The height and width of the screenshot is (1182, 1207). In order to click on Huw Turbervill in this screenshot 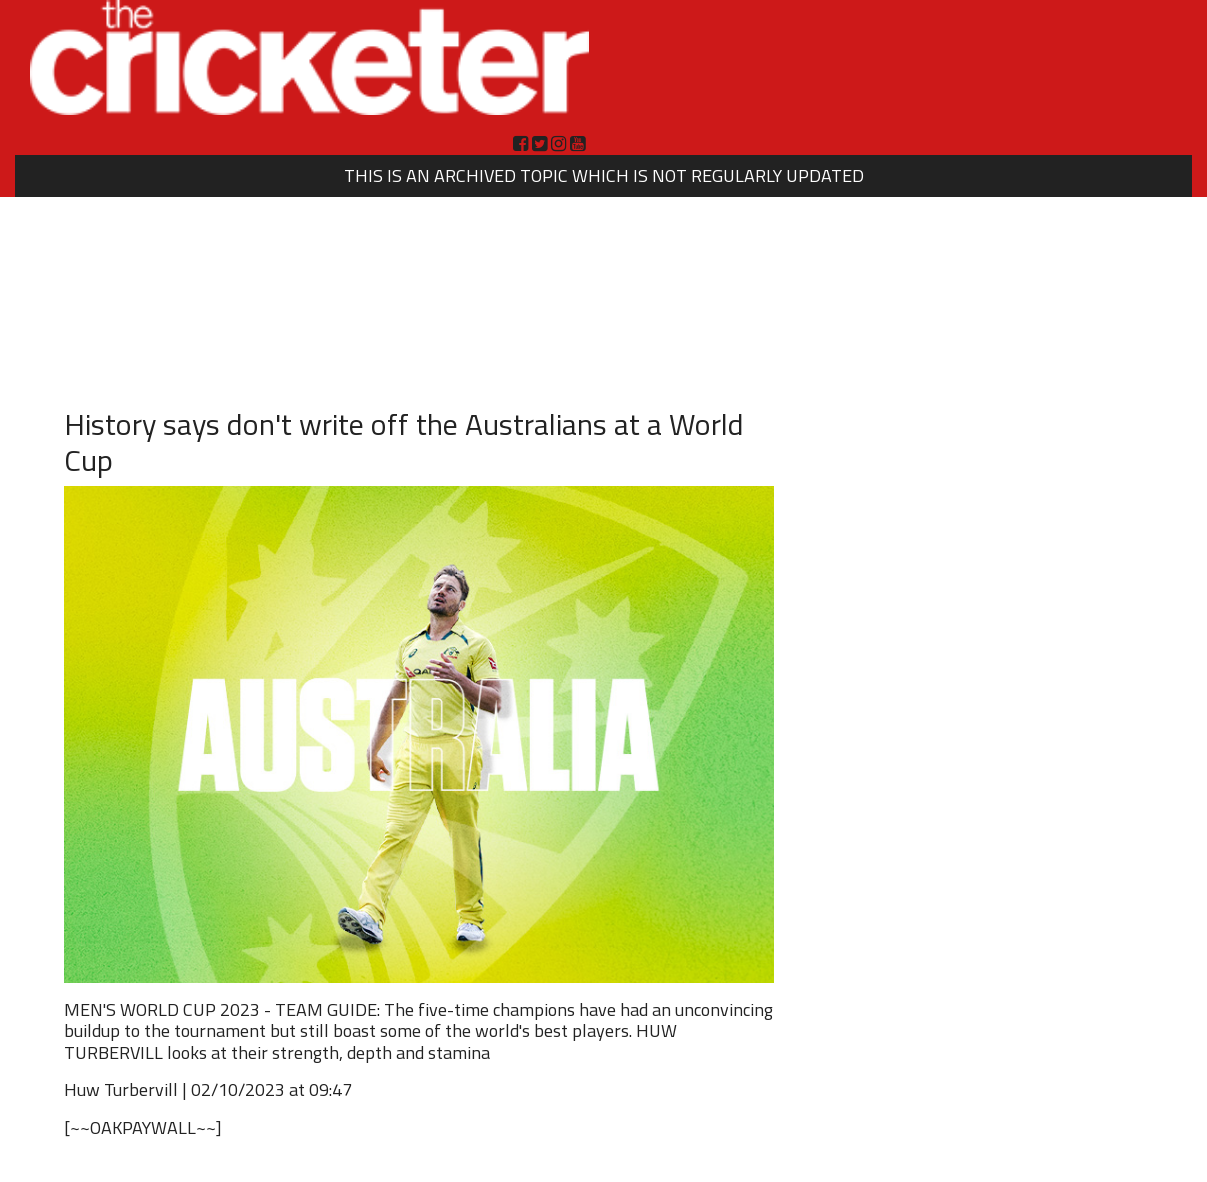, I will do `click(121, 1089)`.